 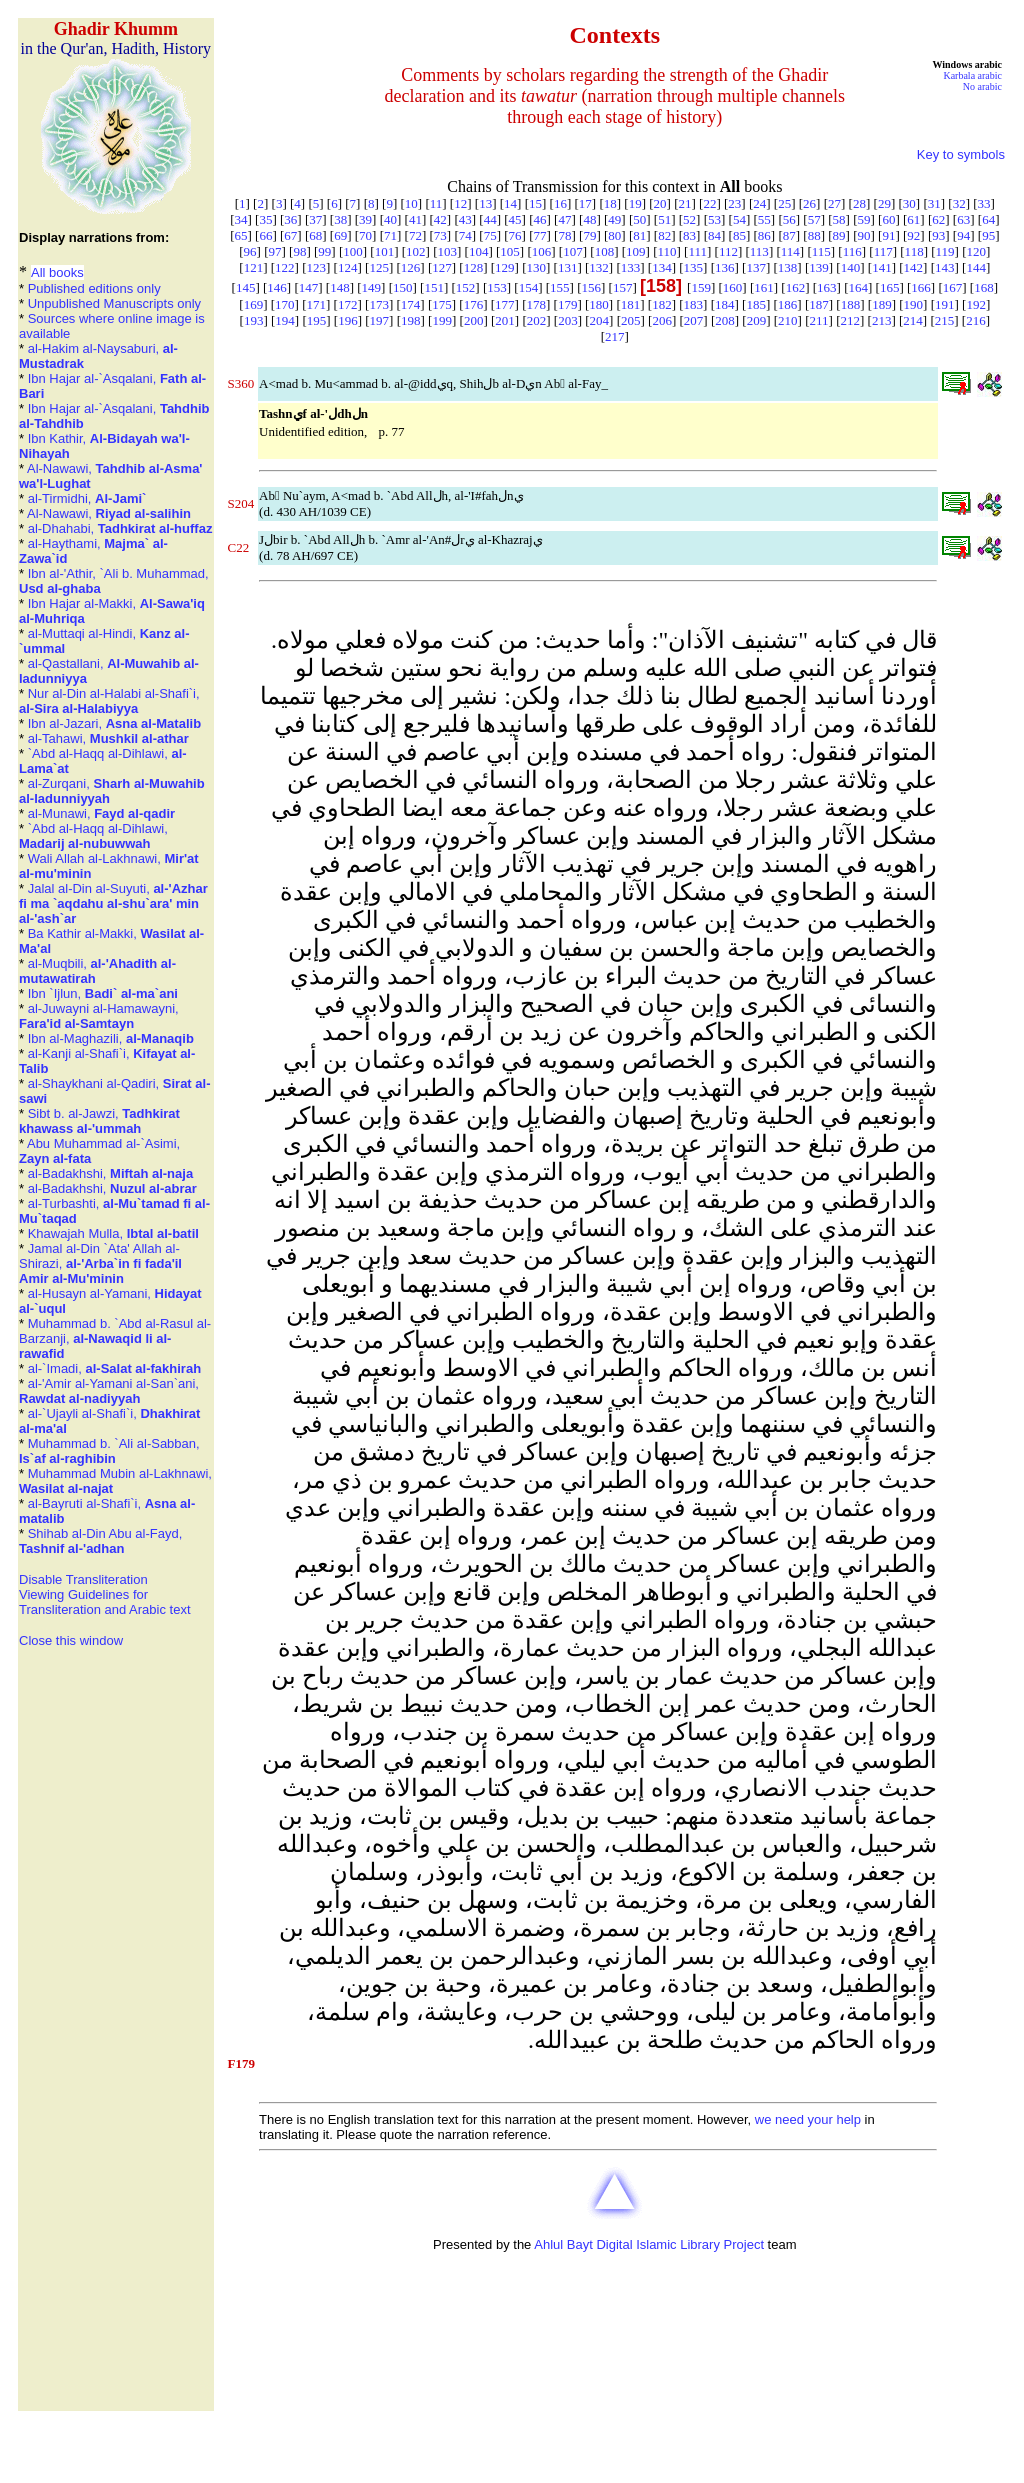 I want to click on 65, so click(x=240, y=235).